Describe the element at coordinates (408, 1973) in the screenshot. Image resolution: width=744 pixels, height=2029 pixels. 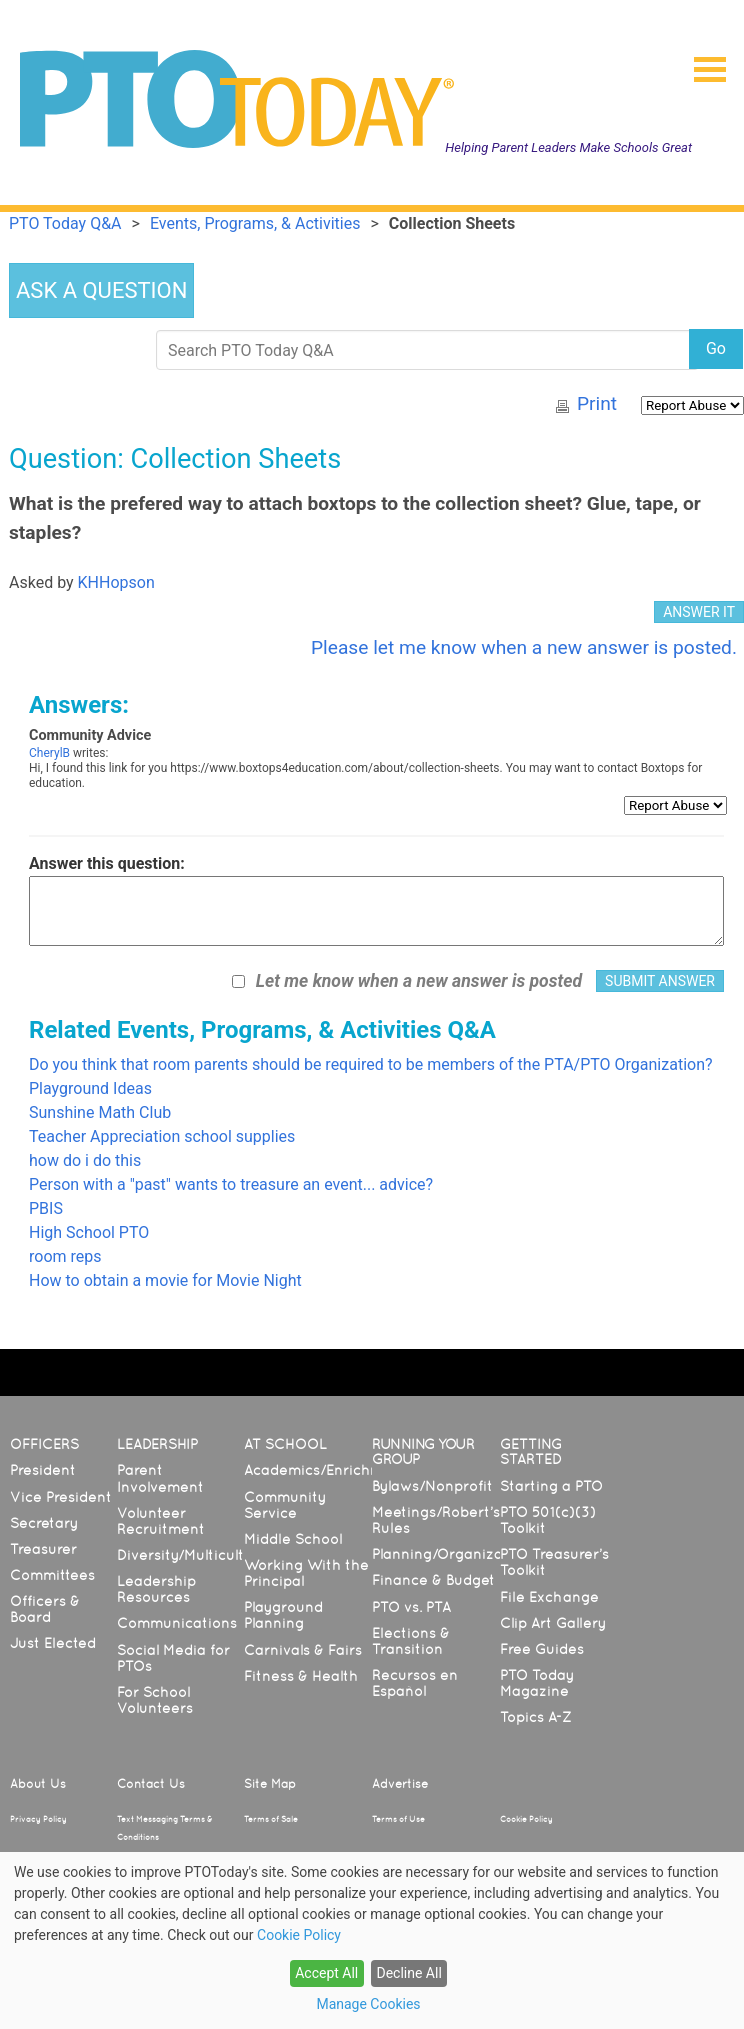
I see `Decline All` at that location.